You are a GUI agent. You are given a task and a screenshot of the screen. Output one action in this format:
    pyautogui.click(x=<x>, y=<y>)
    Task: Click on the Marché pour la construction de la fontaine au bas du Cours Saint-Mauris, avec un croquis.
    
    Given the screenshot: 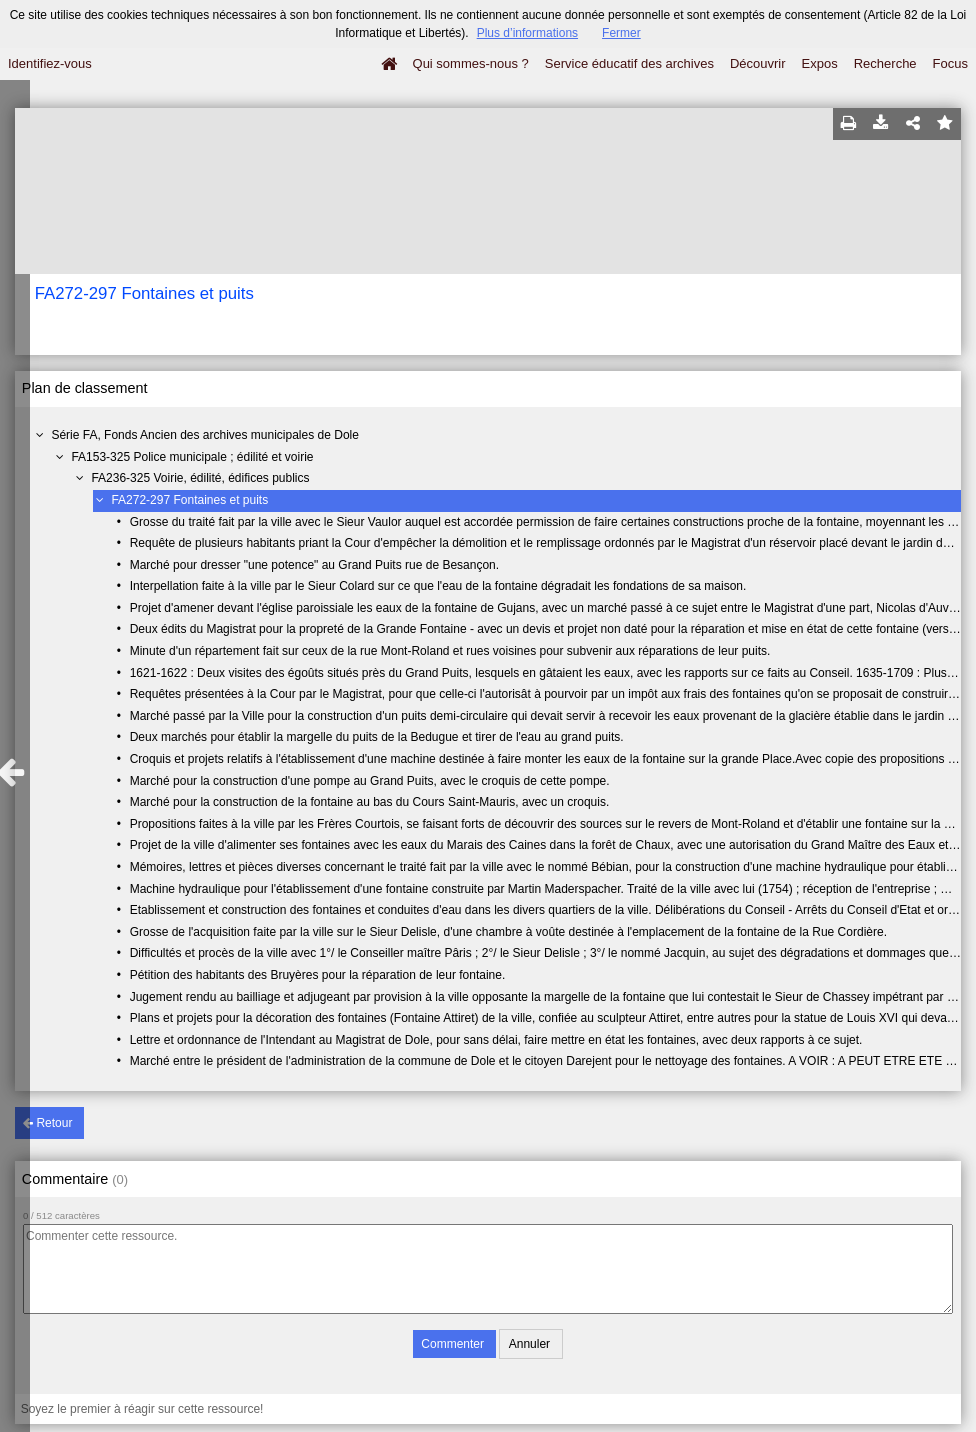 What is the action you would take?
    pyautogui.click(x=370, y=802)
    